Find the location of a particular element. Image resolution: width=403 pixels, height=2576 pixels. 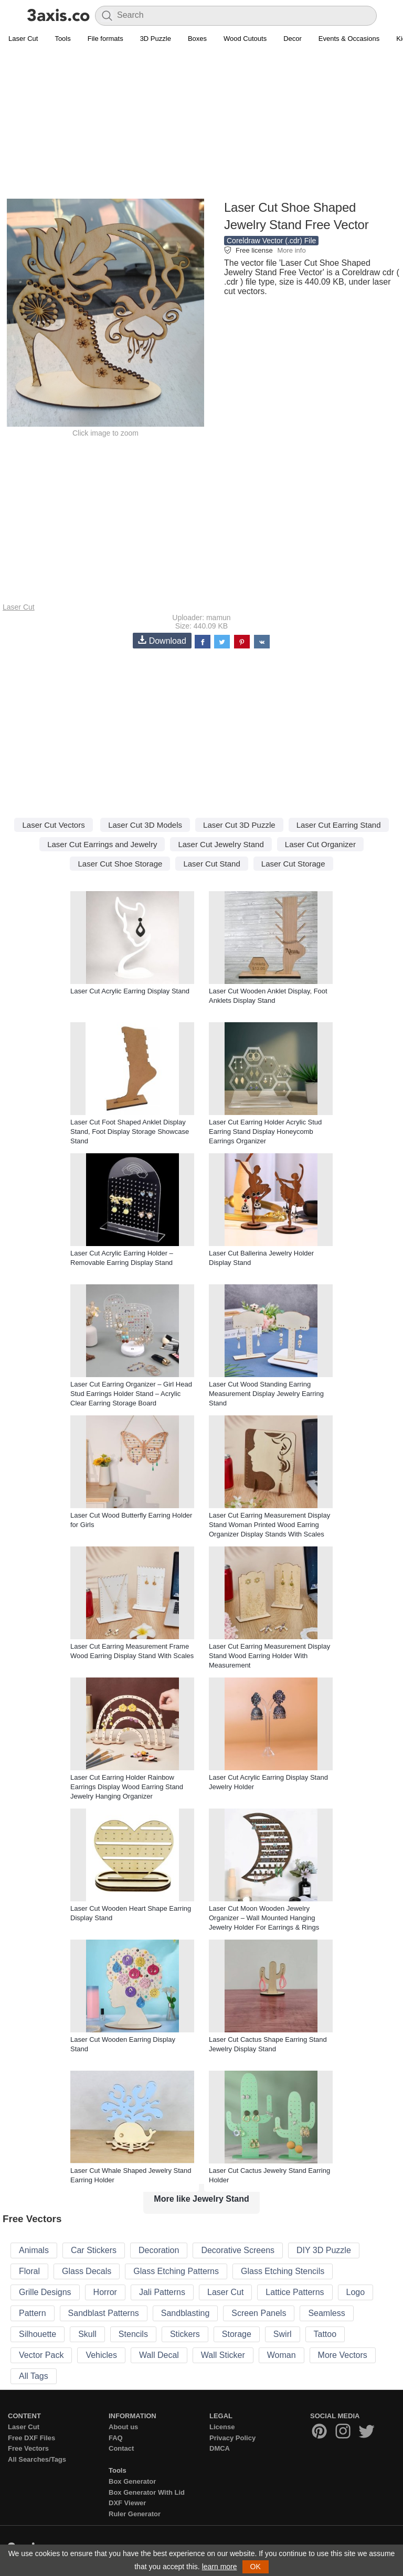

Grille Designs is located at coordinates (45, 2292).